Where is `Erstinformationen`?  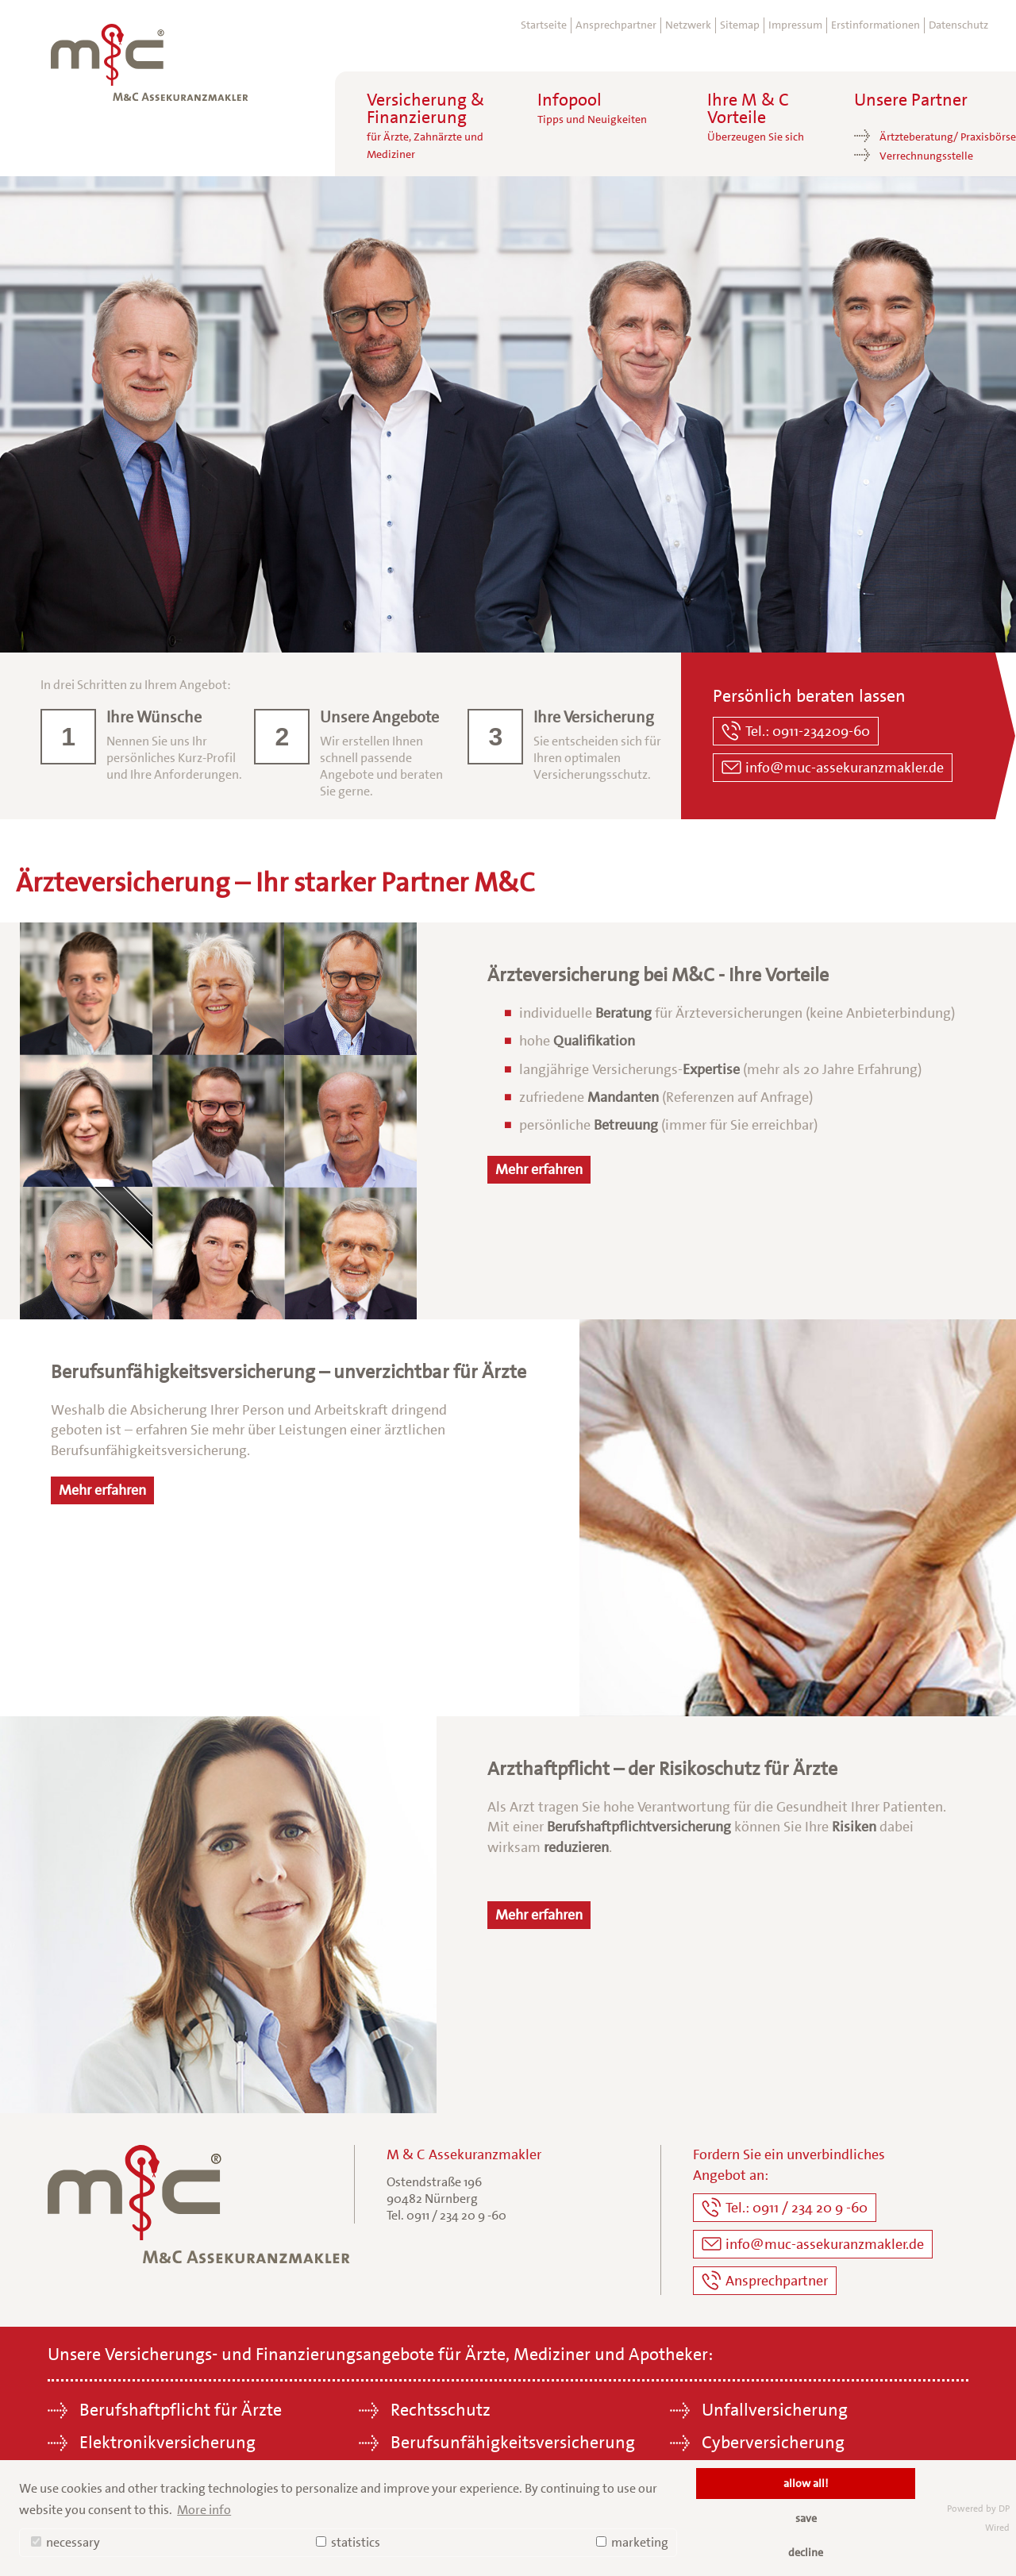
Erstinformationen is located at coordinates (875, 24).